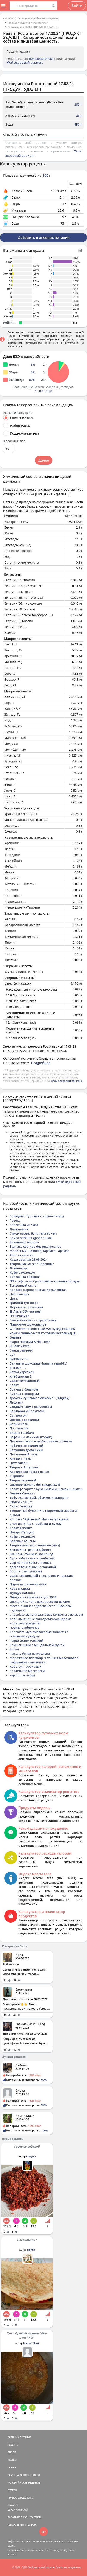  Describe the element at coordinates (36, 1524) in the screenshot. I see `риет из тунца с грибами и луком` at that location.